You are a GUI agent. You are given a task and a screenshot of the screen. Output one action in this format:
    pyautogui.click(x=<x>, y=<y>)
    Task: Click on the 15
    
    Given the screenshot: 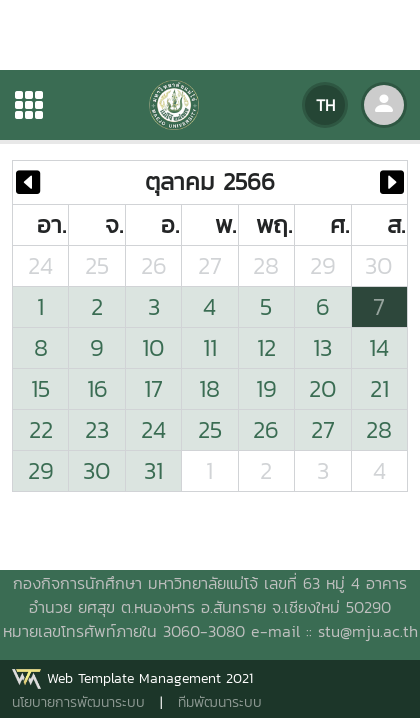 What is the action you would take?
    pyautogui.click(x=40, y=388)
    